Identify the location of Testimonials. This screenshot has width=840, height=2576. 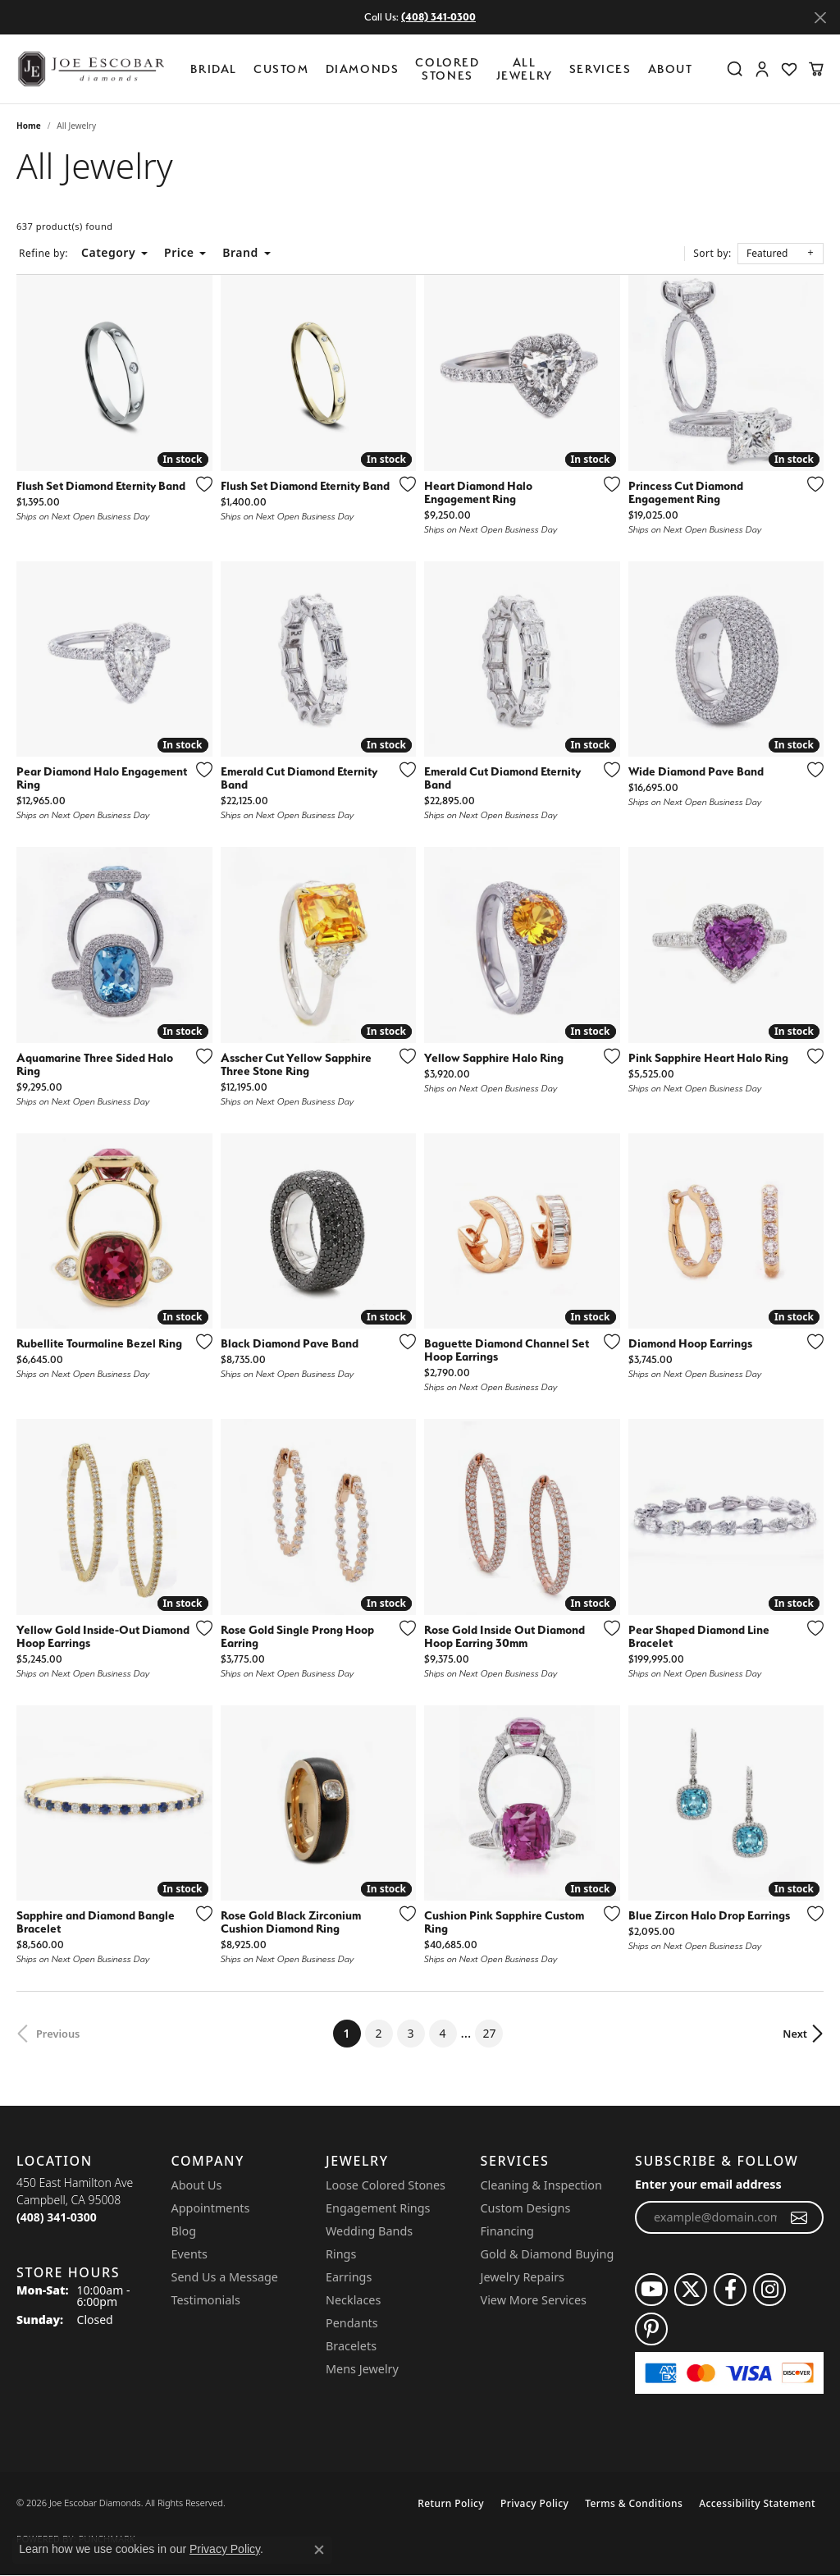
(205, 2300).